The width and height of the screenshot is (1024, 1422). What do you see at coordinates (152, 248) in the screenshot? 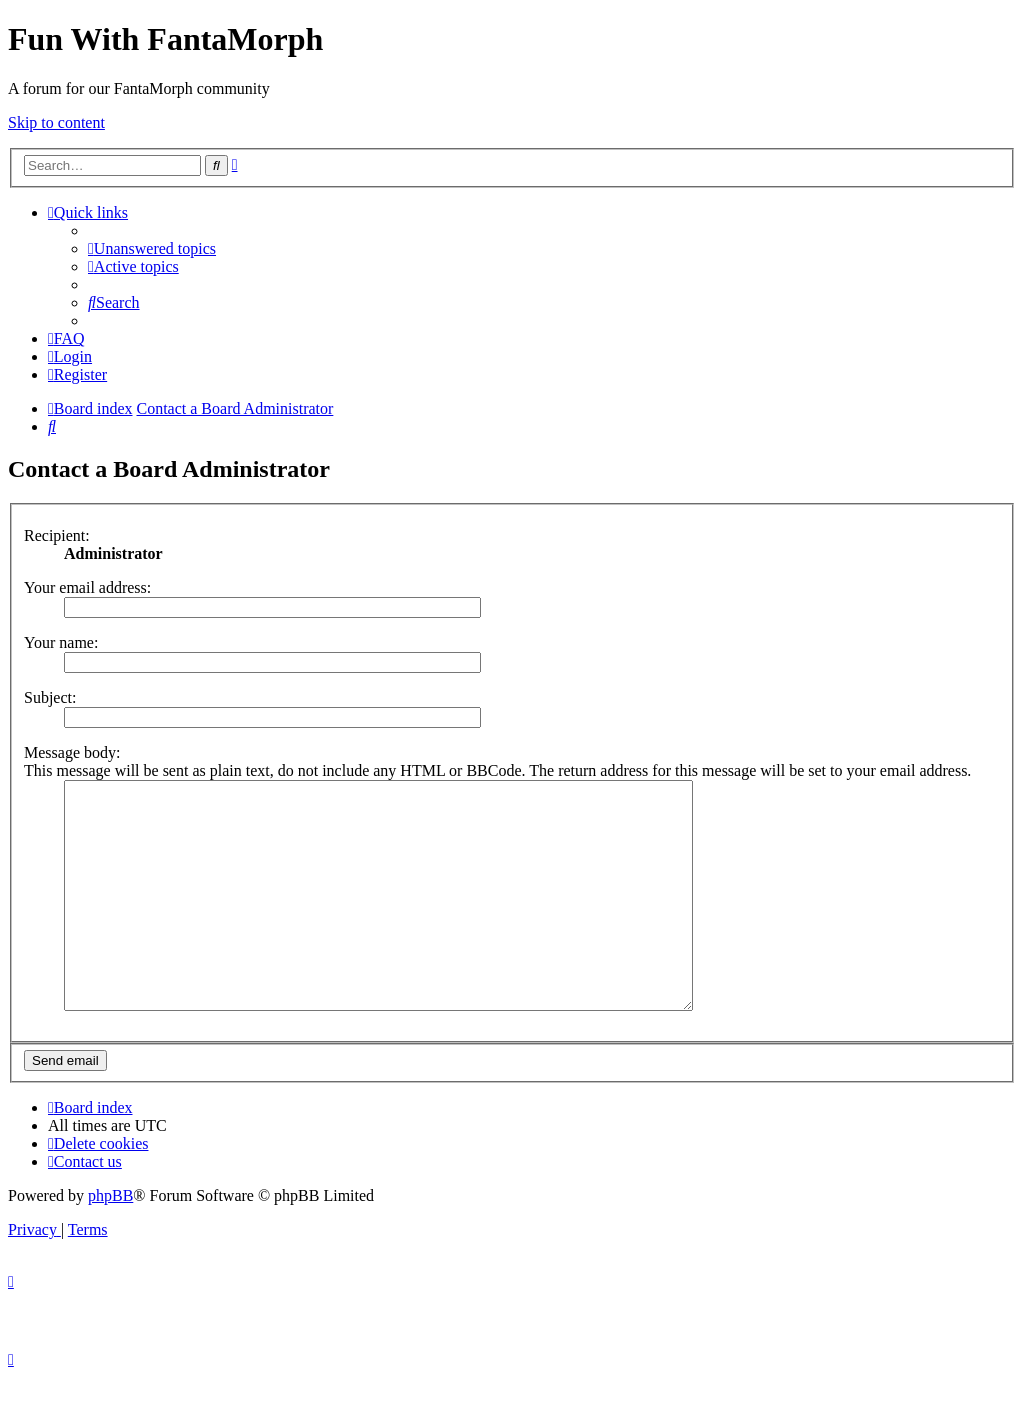
I see `[menuitem]` at bounding box center [152, 248].